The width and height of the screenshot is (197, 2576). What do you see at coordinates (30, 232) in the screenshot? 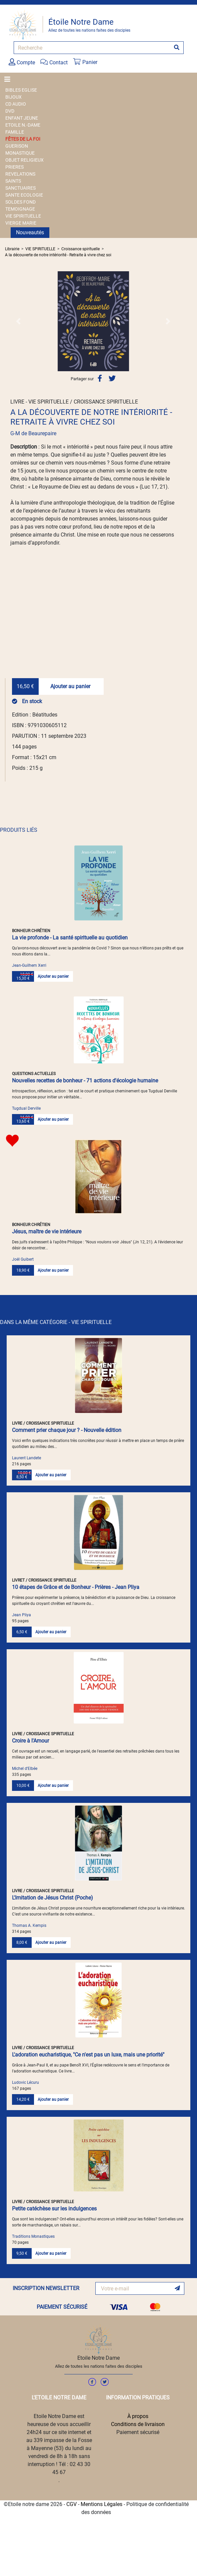
I see `Nouveautés` at bounding box center [30, 232].